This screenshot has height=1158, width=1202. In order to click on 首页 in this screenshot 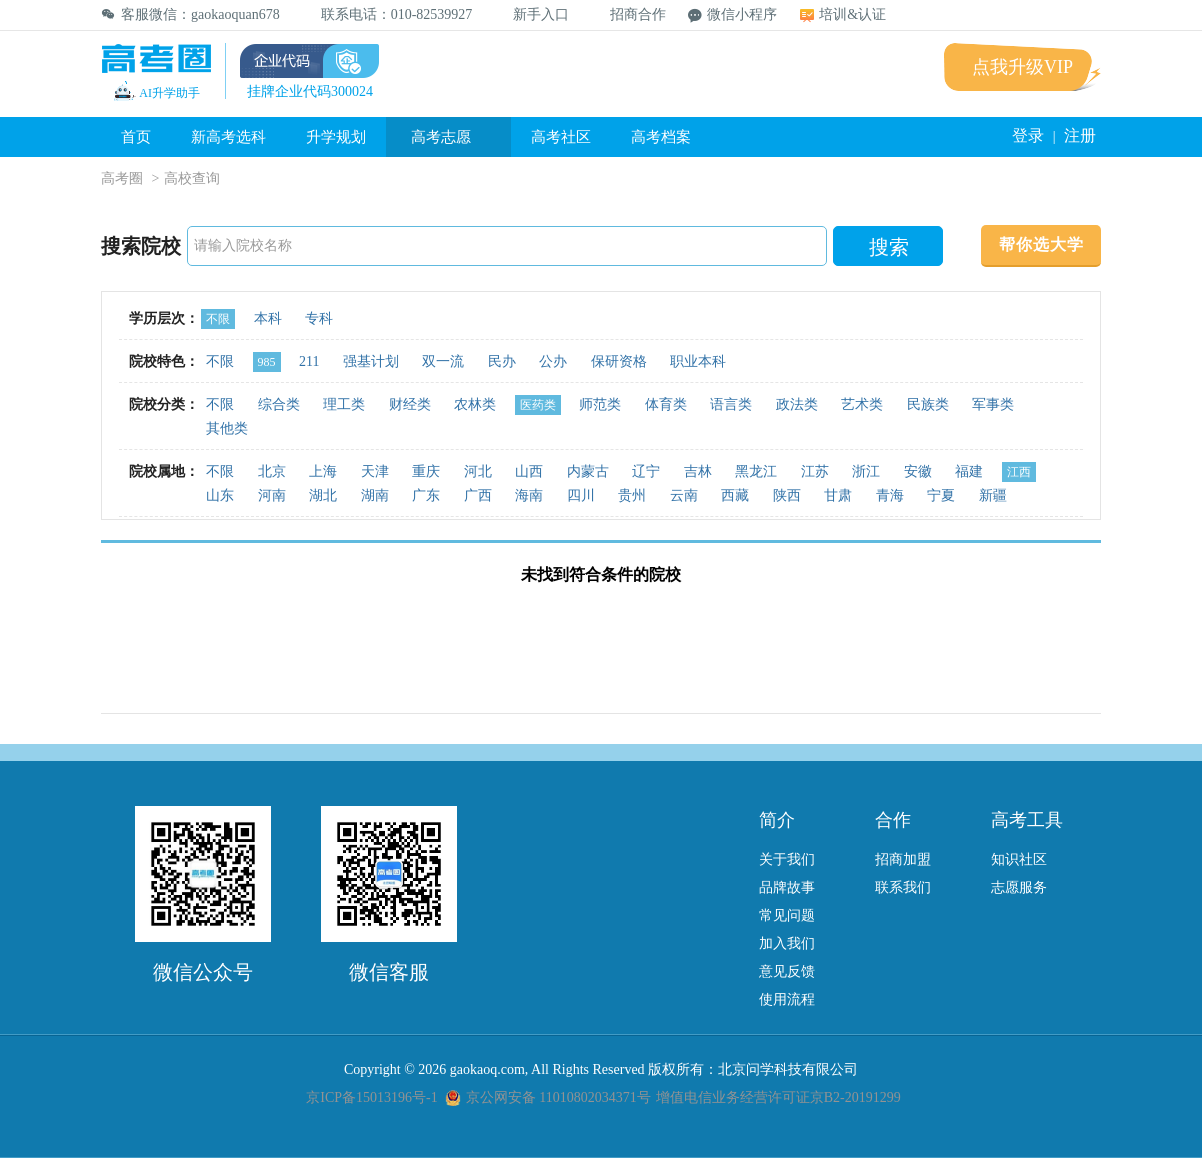, I will do `click(136, 137)`.